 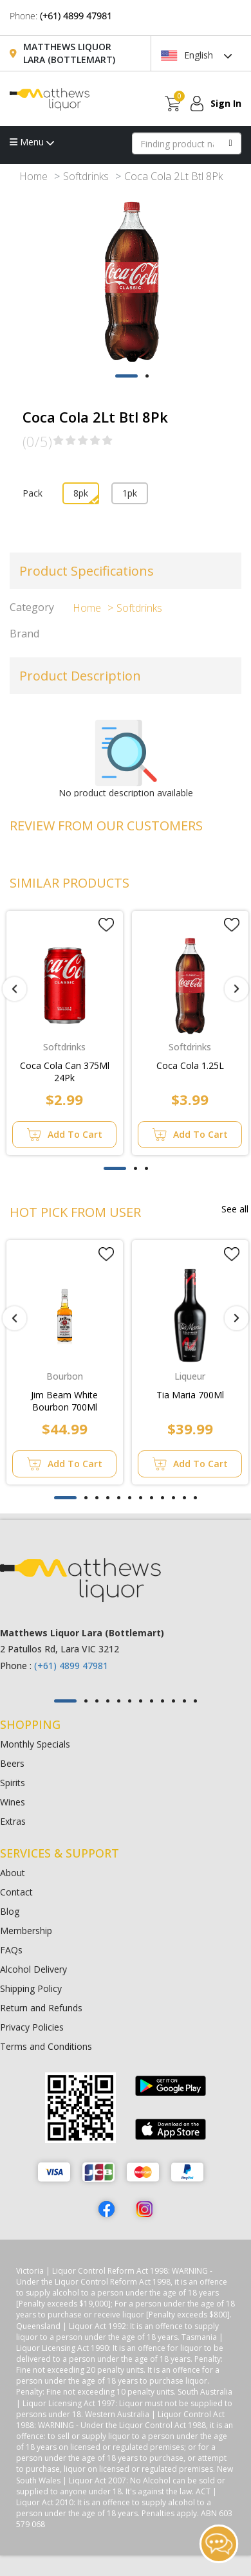 What do you see at coordinates (35, 1744) in the screenshot?
I see `Monthly Specials` at bounding box center [35, 1744].